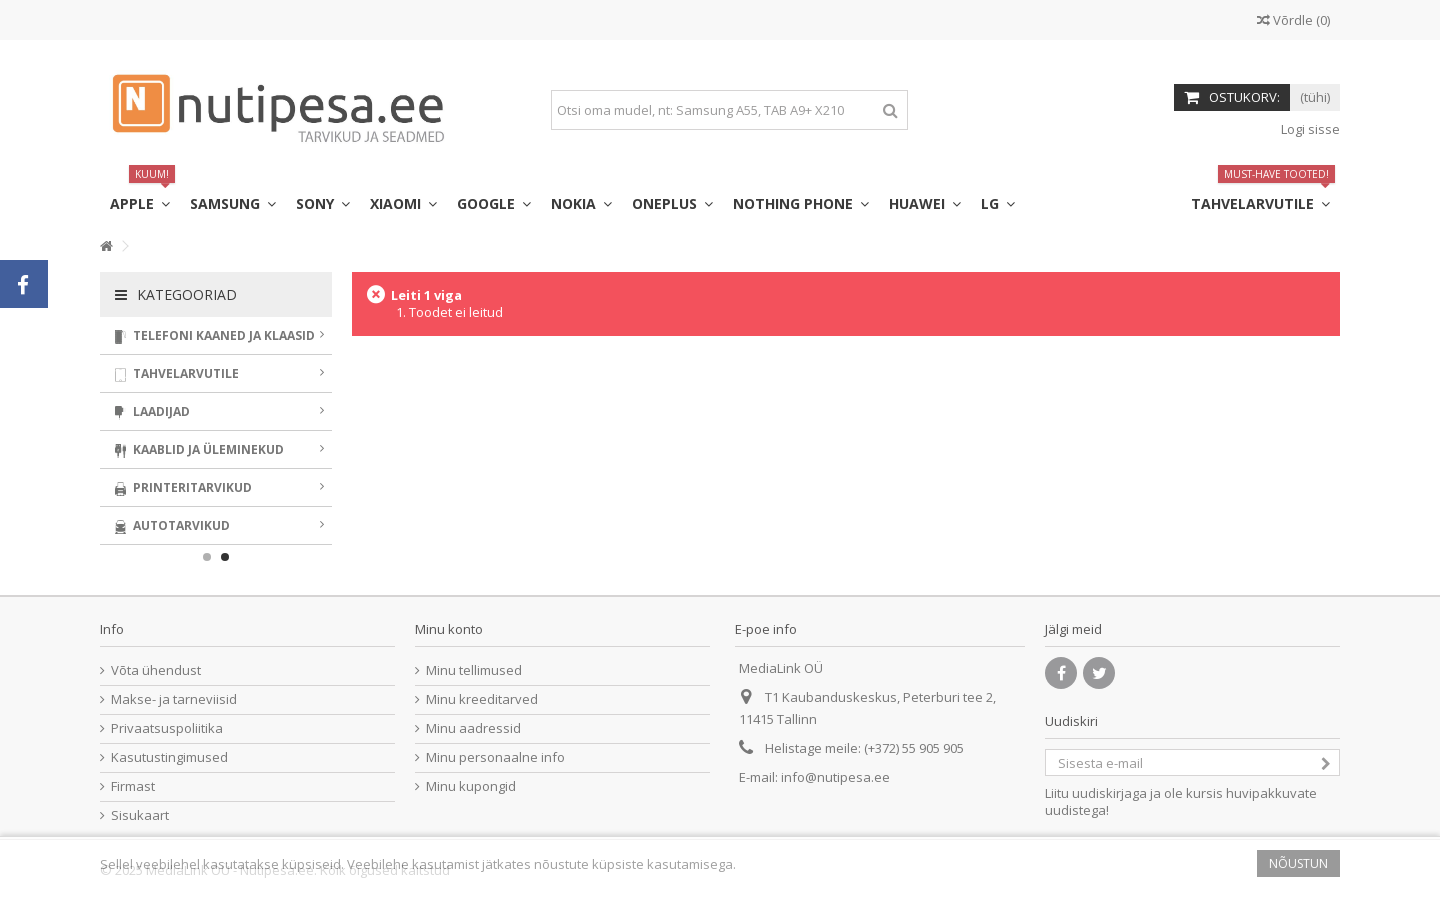 Image resolution: width=1440 pixels, height=901 pixels. I want to click on Telefoni kaaned ja klaasid, so click(219, 335).